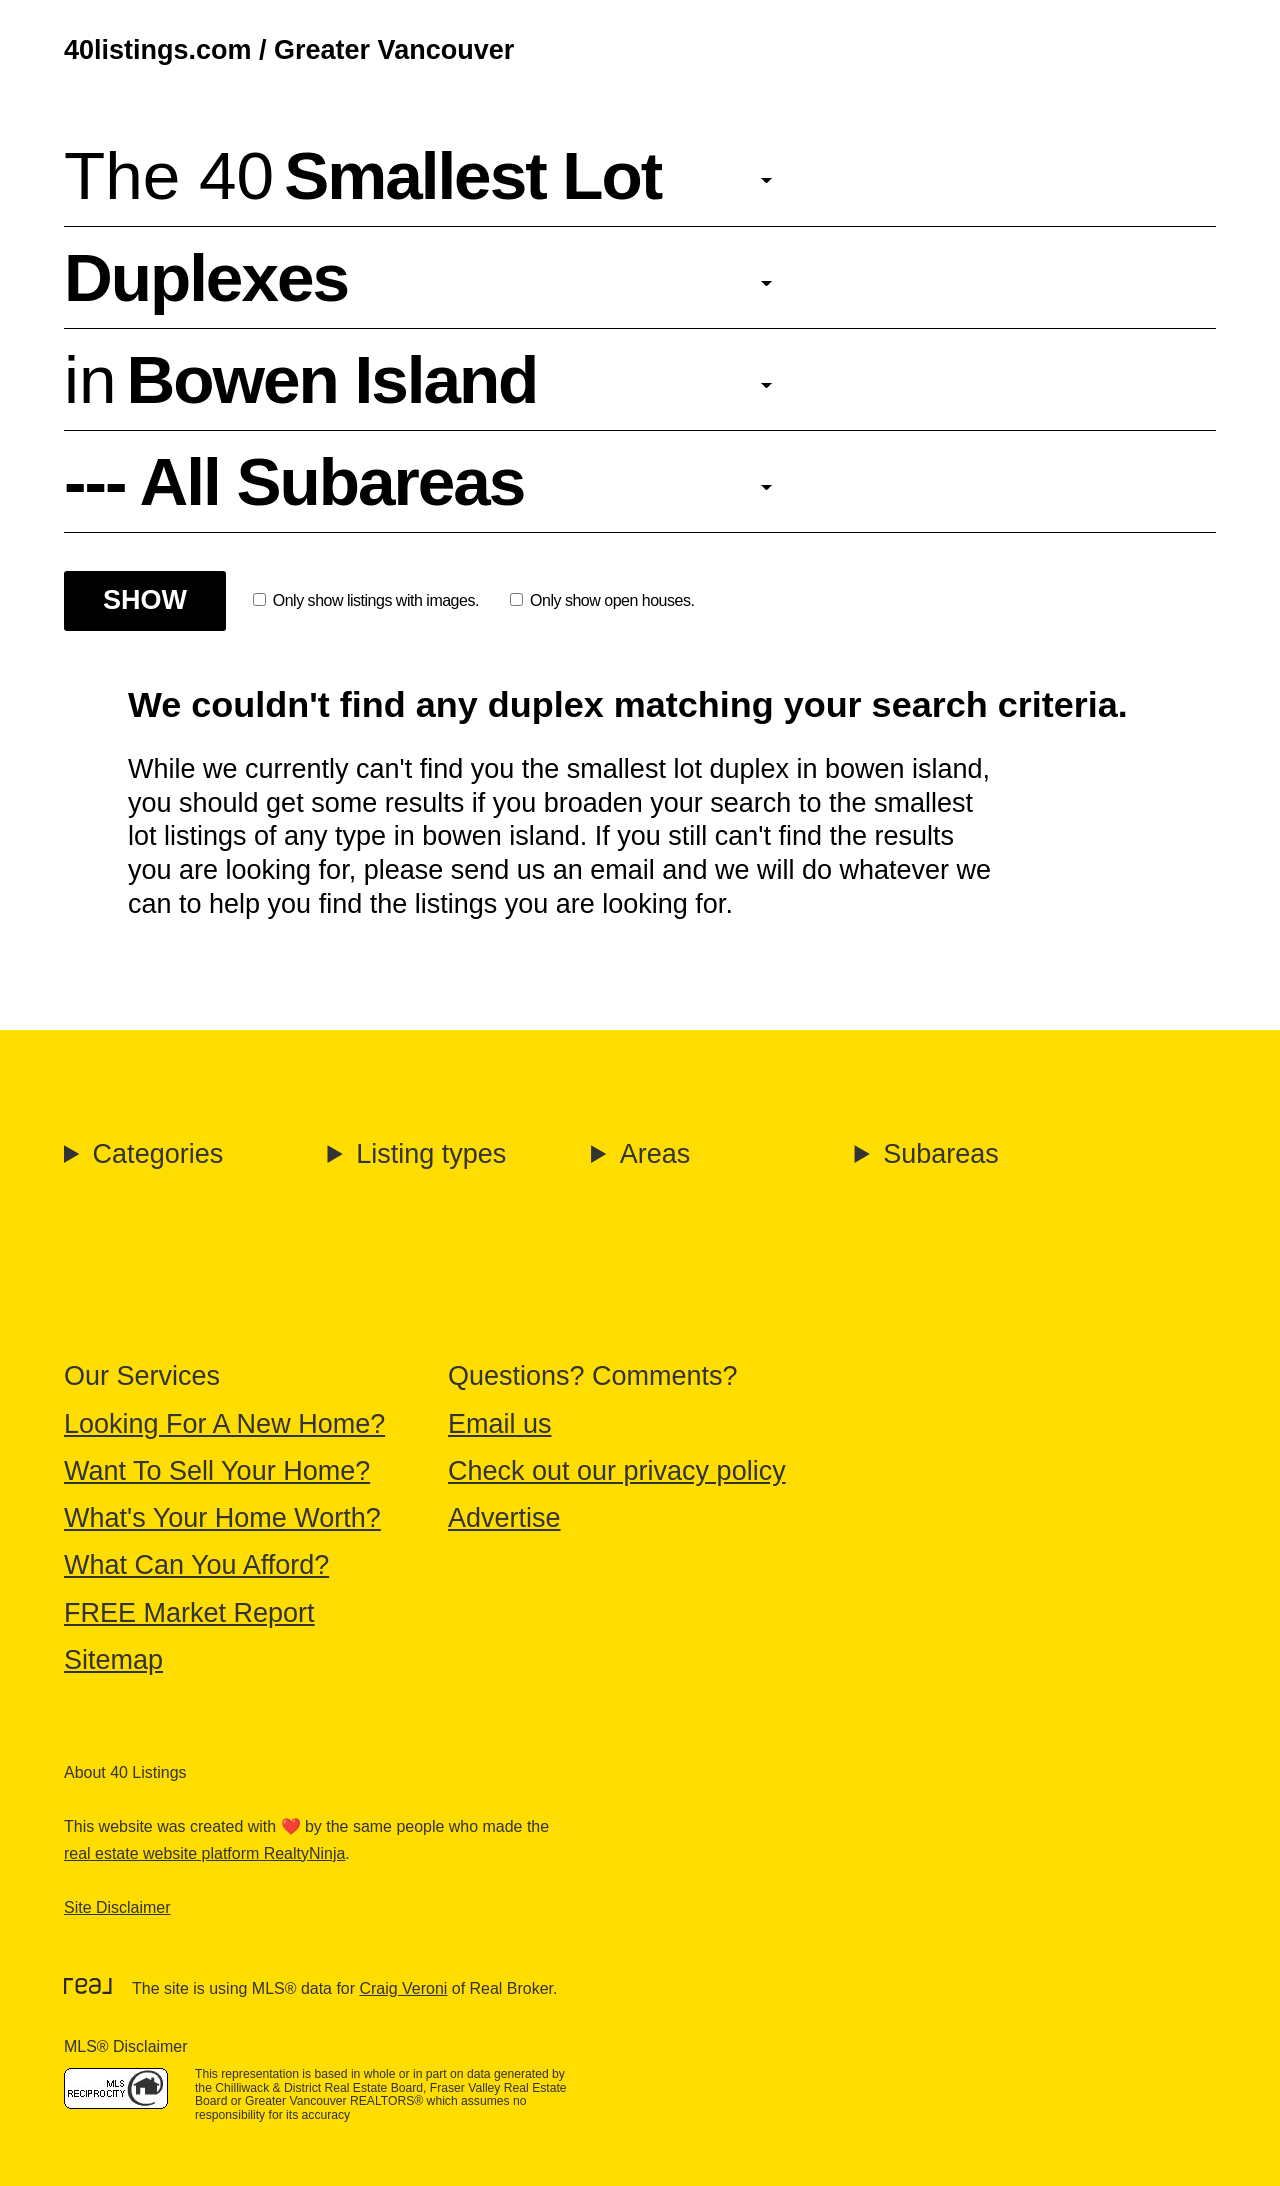  Describe the element at coordinates (504, 1518) in the screenshot. I see `Advertise` at that location.